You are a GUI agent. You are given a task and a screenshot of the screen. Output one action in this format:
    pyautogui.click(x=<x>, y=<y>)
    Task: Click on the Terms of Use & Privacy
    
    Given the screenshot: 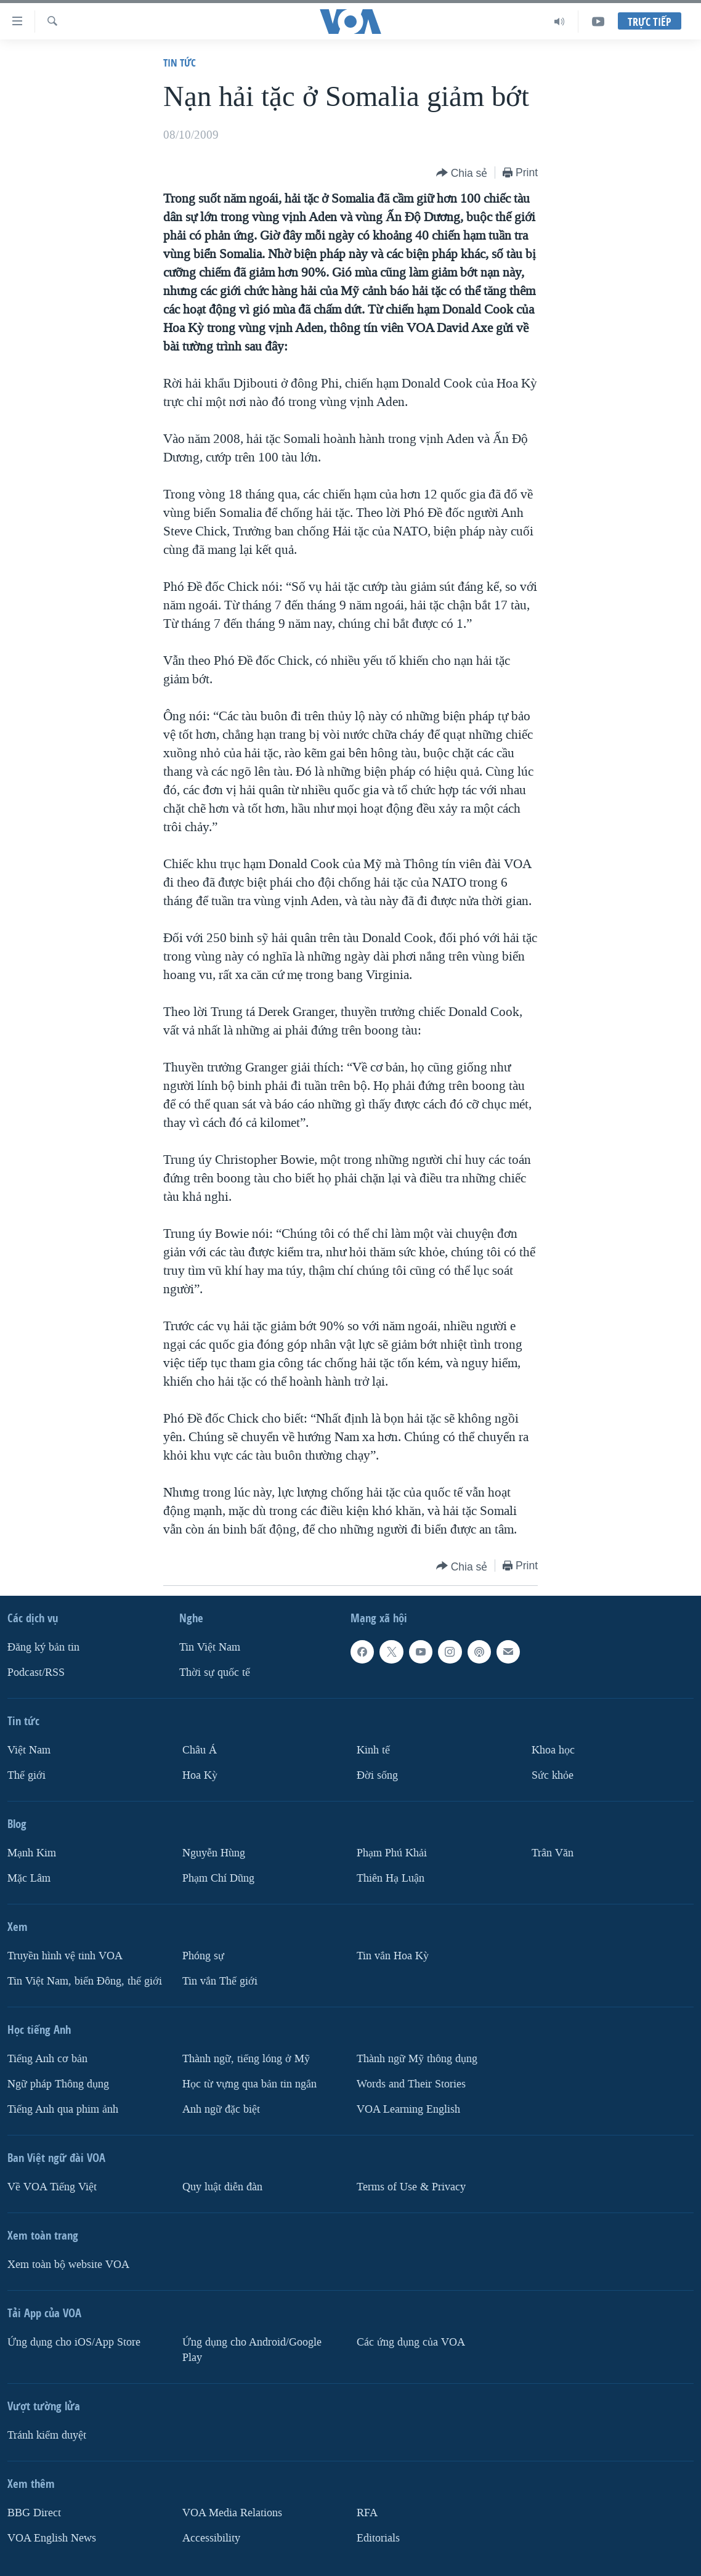 What is the action you would take?
    pyautogui.click(x=411, y=2187)
    